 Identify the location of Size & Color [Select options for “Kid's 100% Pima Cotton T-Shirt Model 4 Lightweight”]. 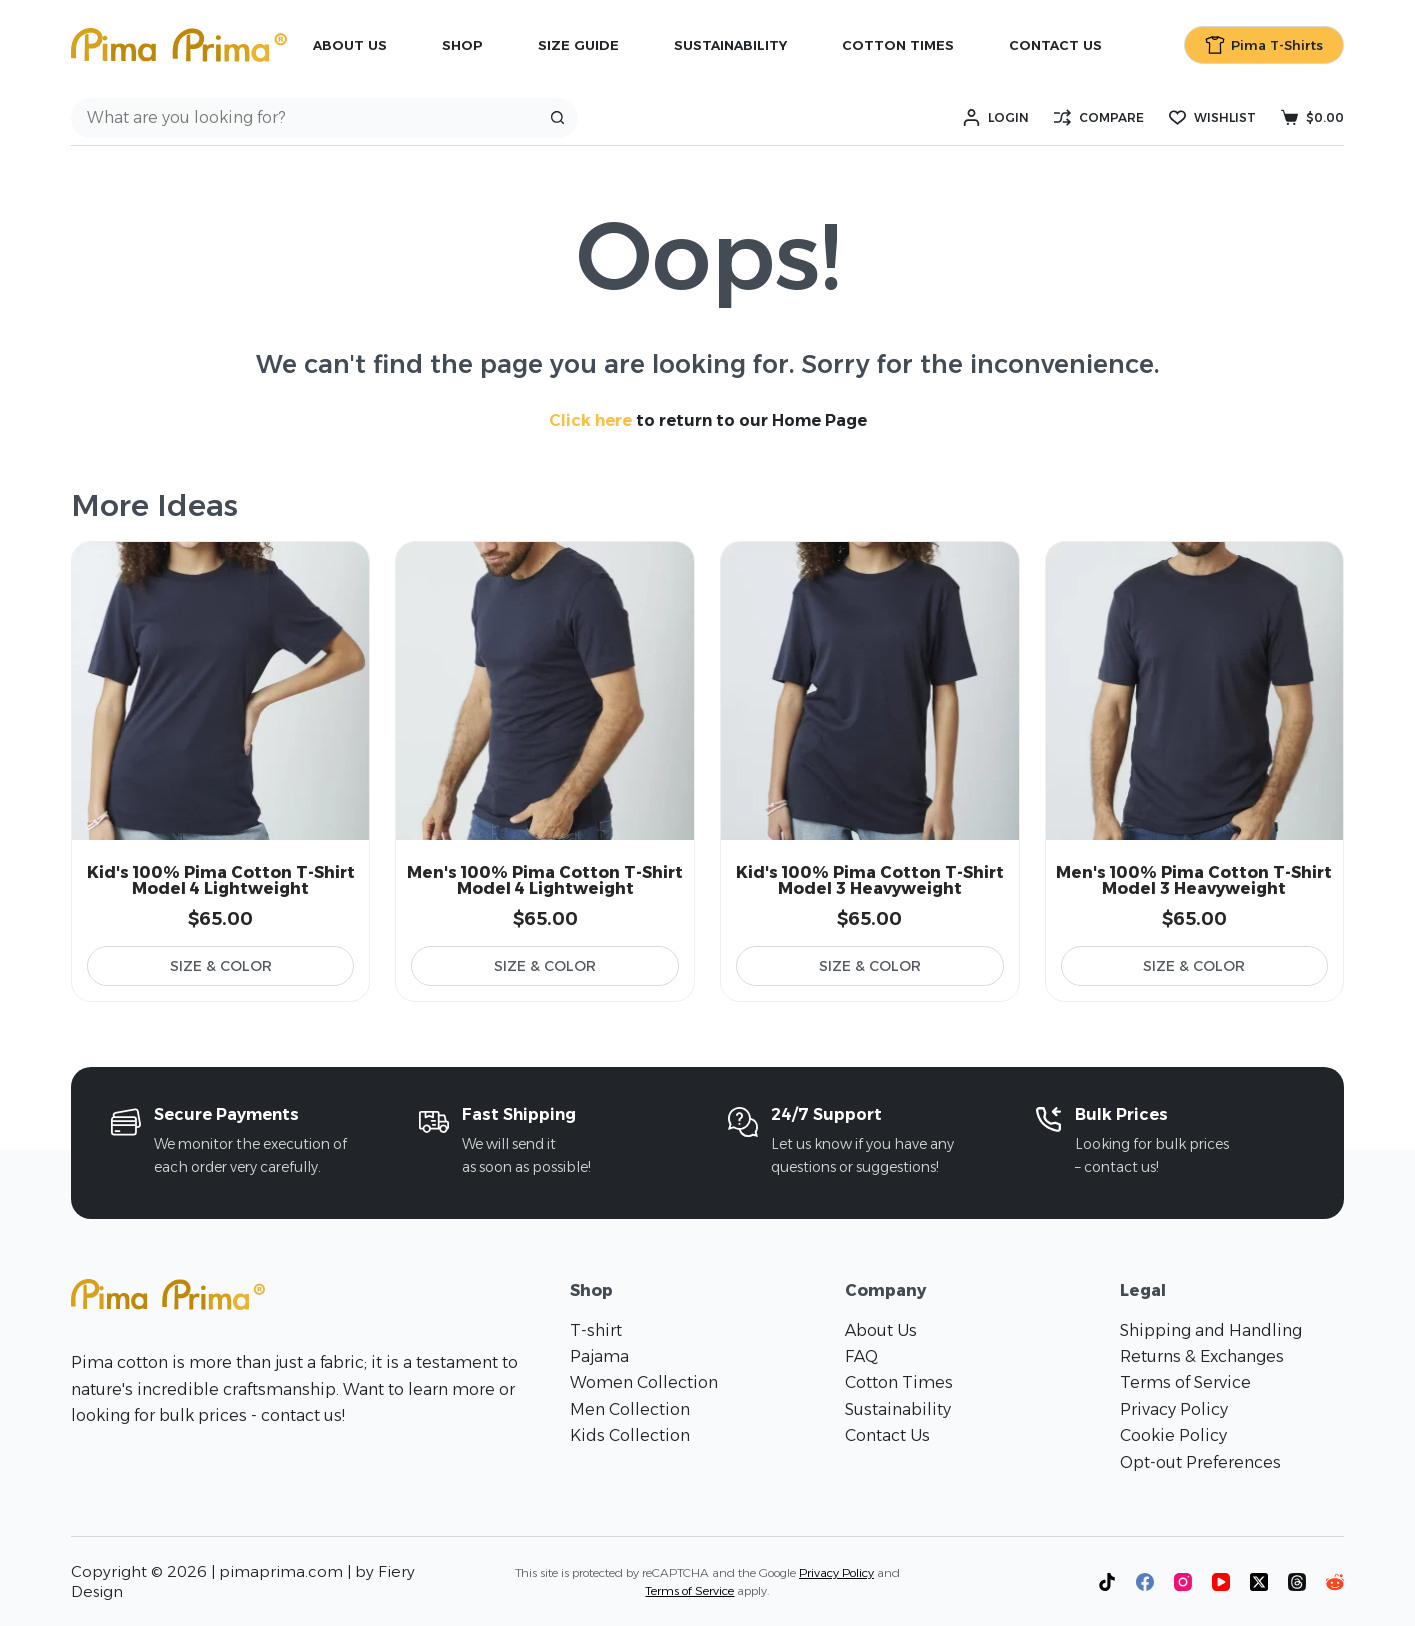
(221, 966).